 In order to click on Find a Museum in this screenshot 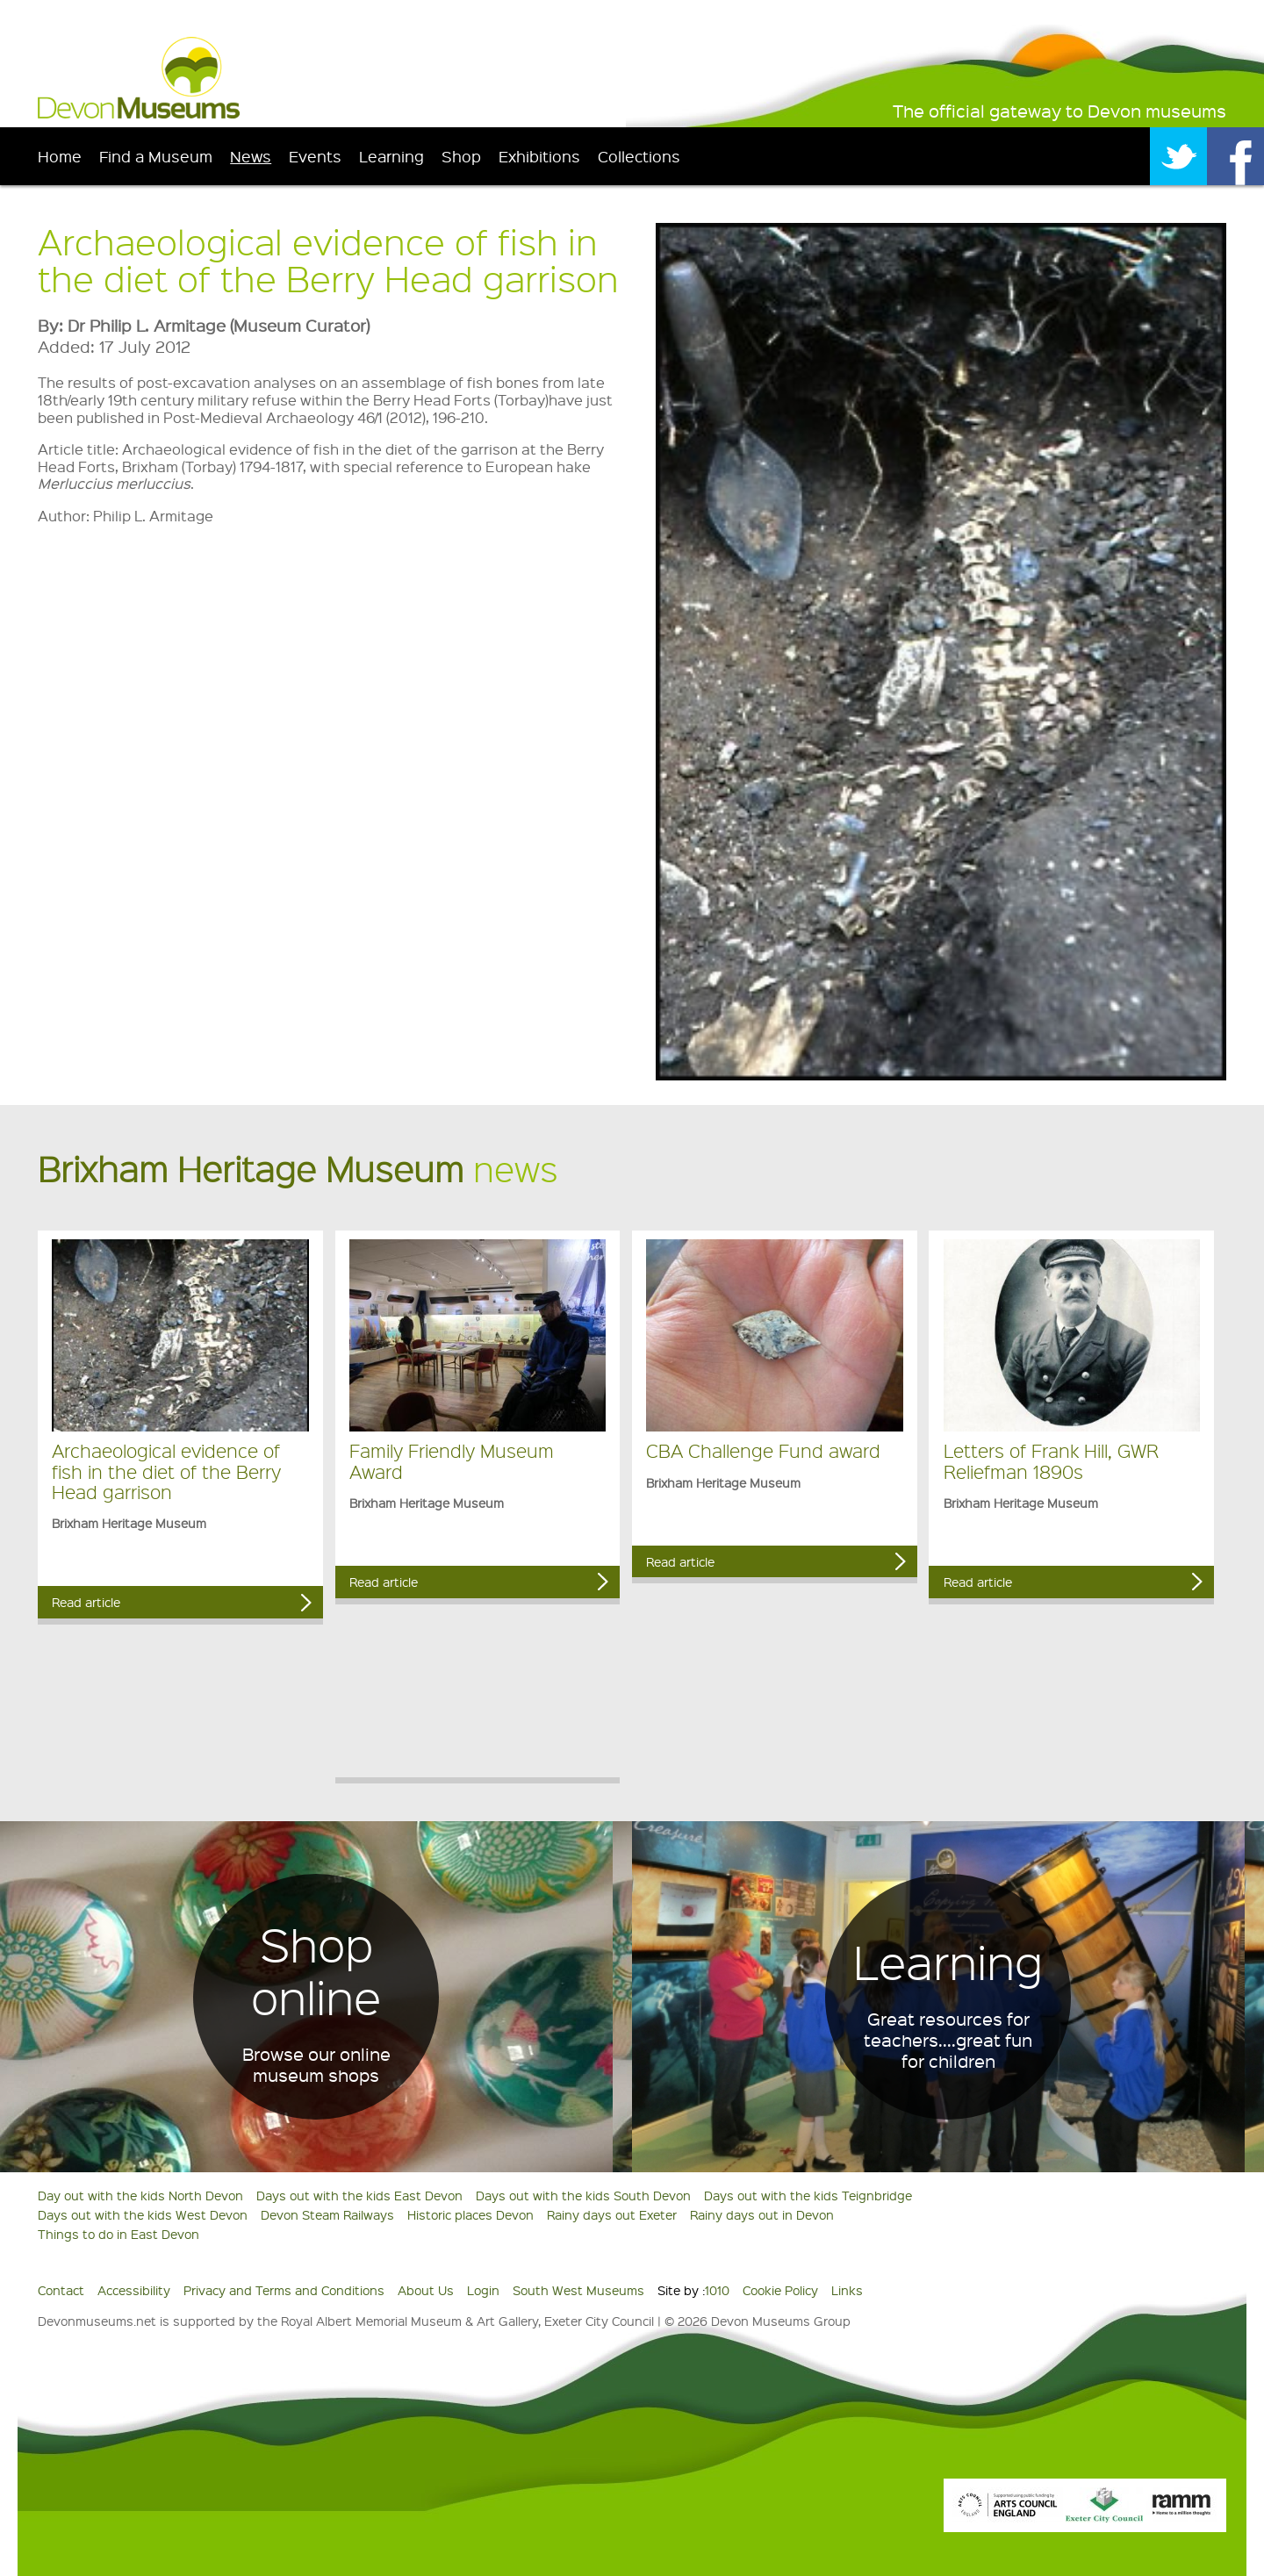, I will do `click(155, 156)`.